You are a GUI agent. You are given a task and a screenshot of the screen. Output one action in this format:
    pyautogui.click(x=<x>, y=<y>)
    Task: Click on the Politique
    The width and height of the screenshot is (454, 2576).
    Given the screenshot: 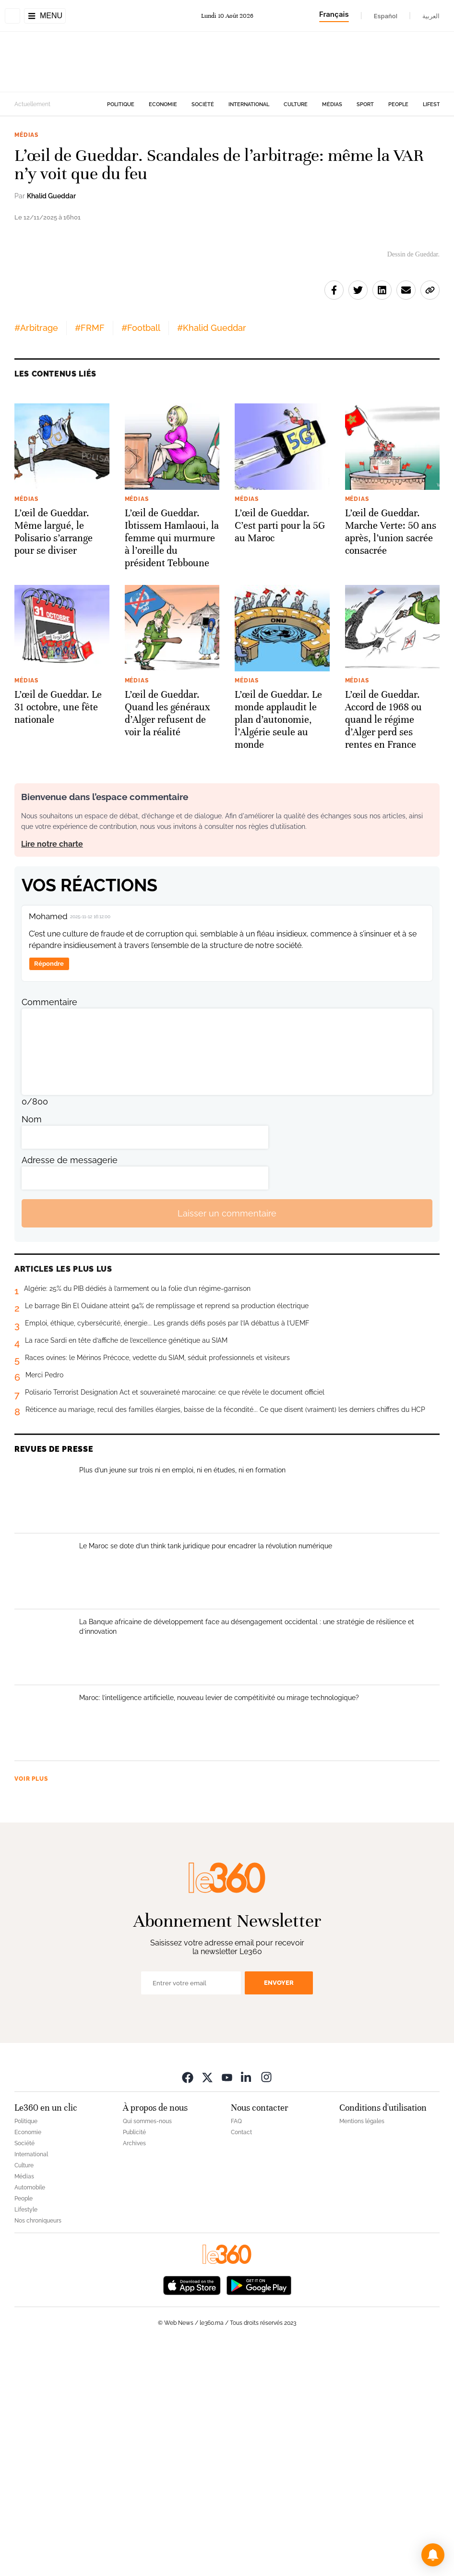 What is the action you would take?
    pyautogui.click(x=120, y=104)
    